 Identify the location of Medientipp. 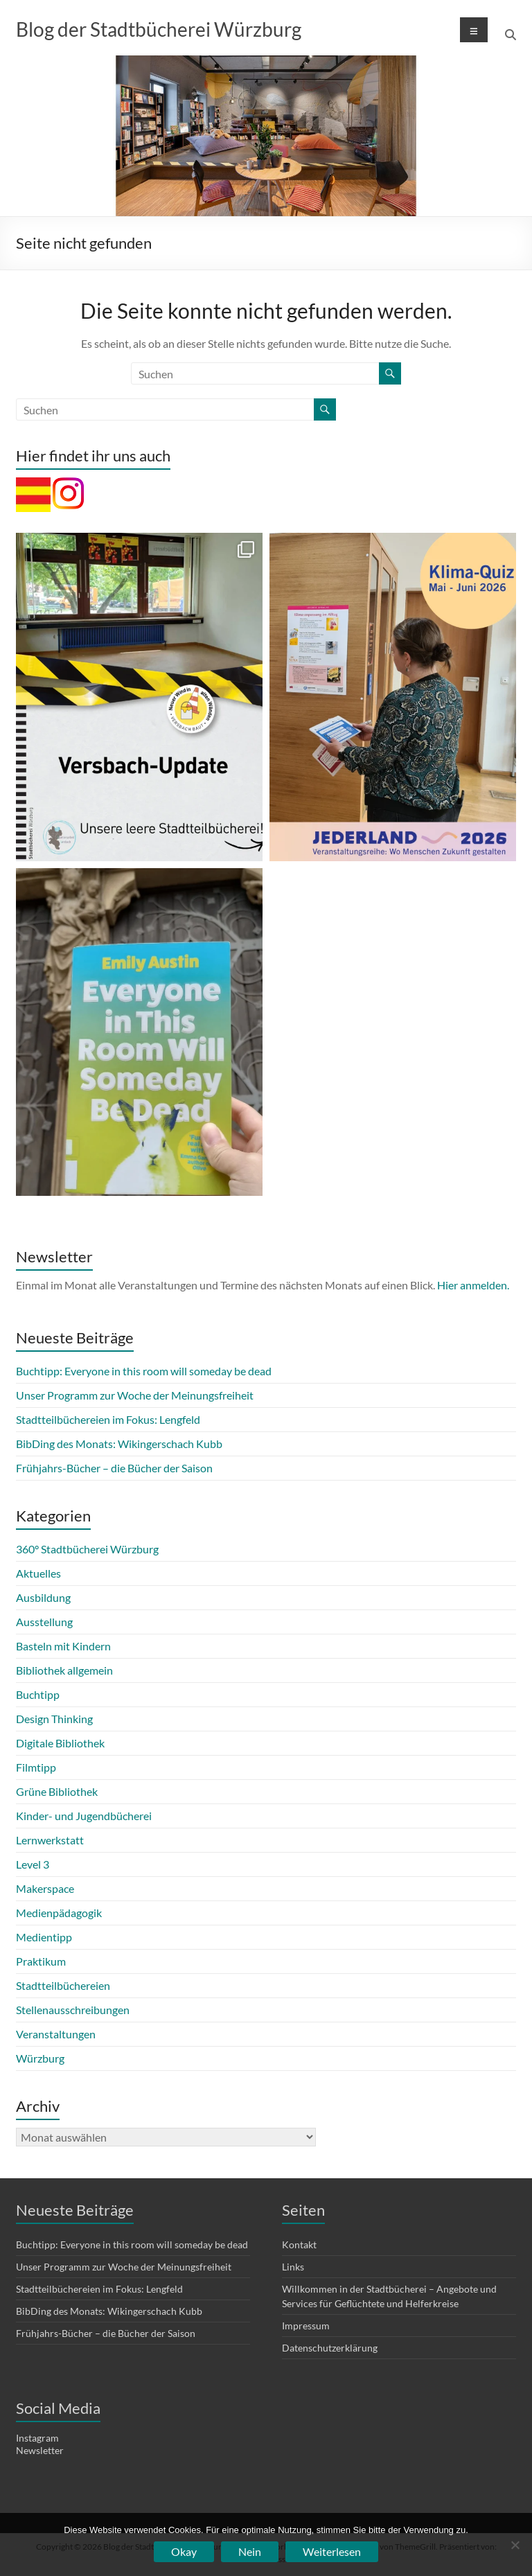
(44, 1936).